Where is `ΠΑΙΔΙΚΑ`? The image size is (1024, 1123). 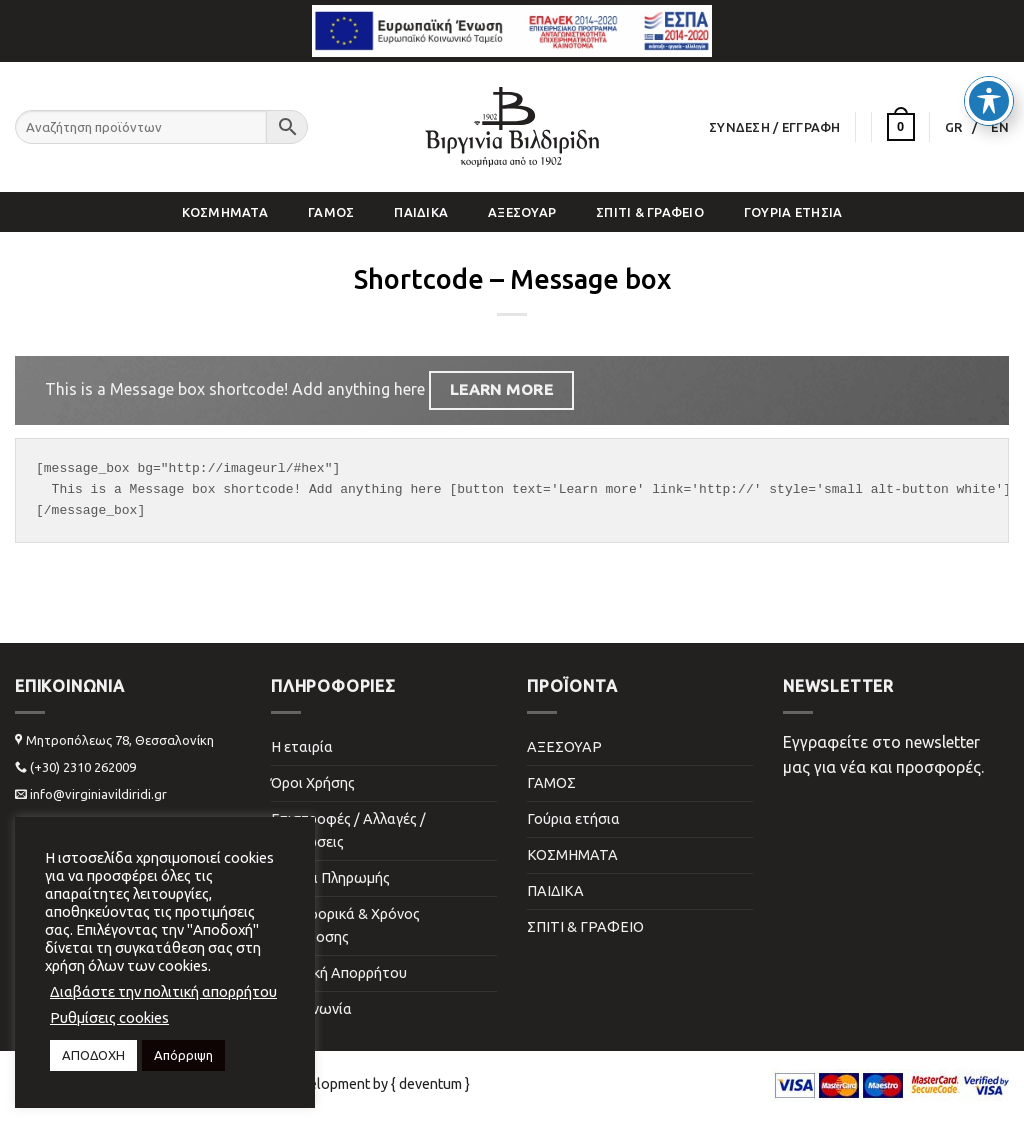
ΠΑΙΔΙΚΑ is located at coordinates (421, 212).